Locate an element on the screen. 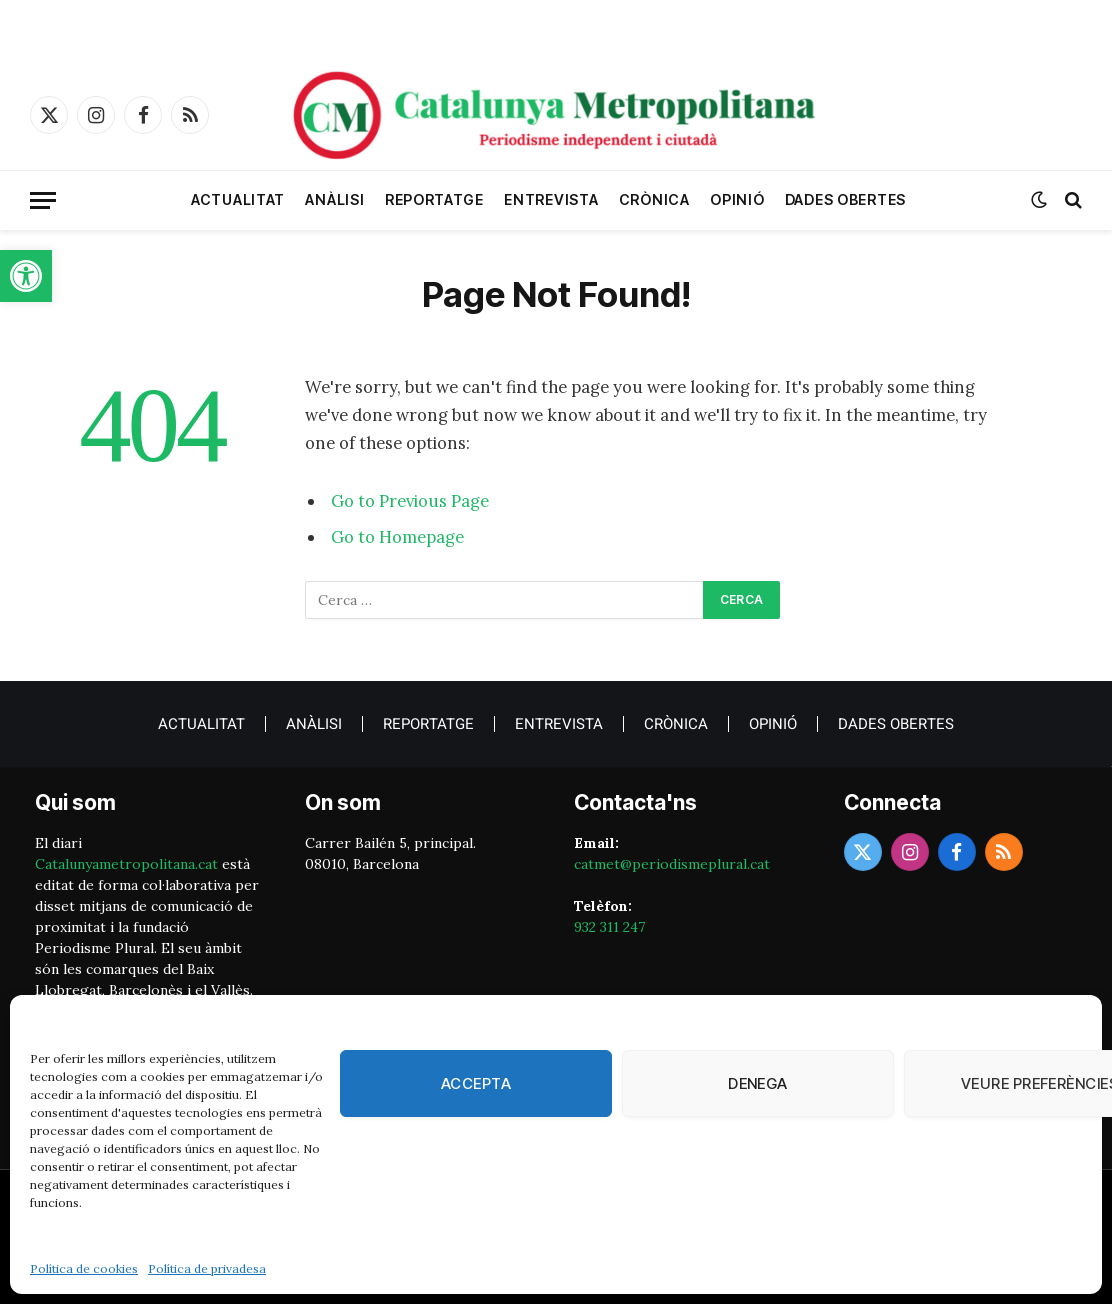 The image size is (1112, 1304). catmet@periodismeplural.cat is located at coordinates (672, 864).